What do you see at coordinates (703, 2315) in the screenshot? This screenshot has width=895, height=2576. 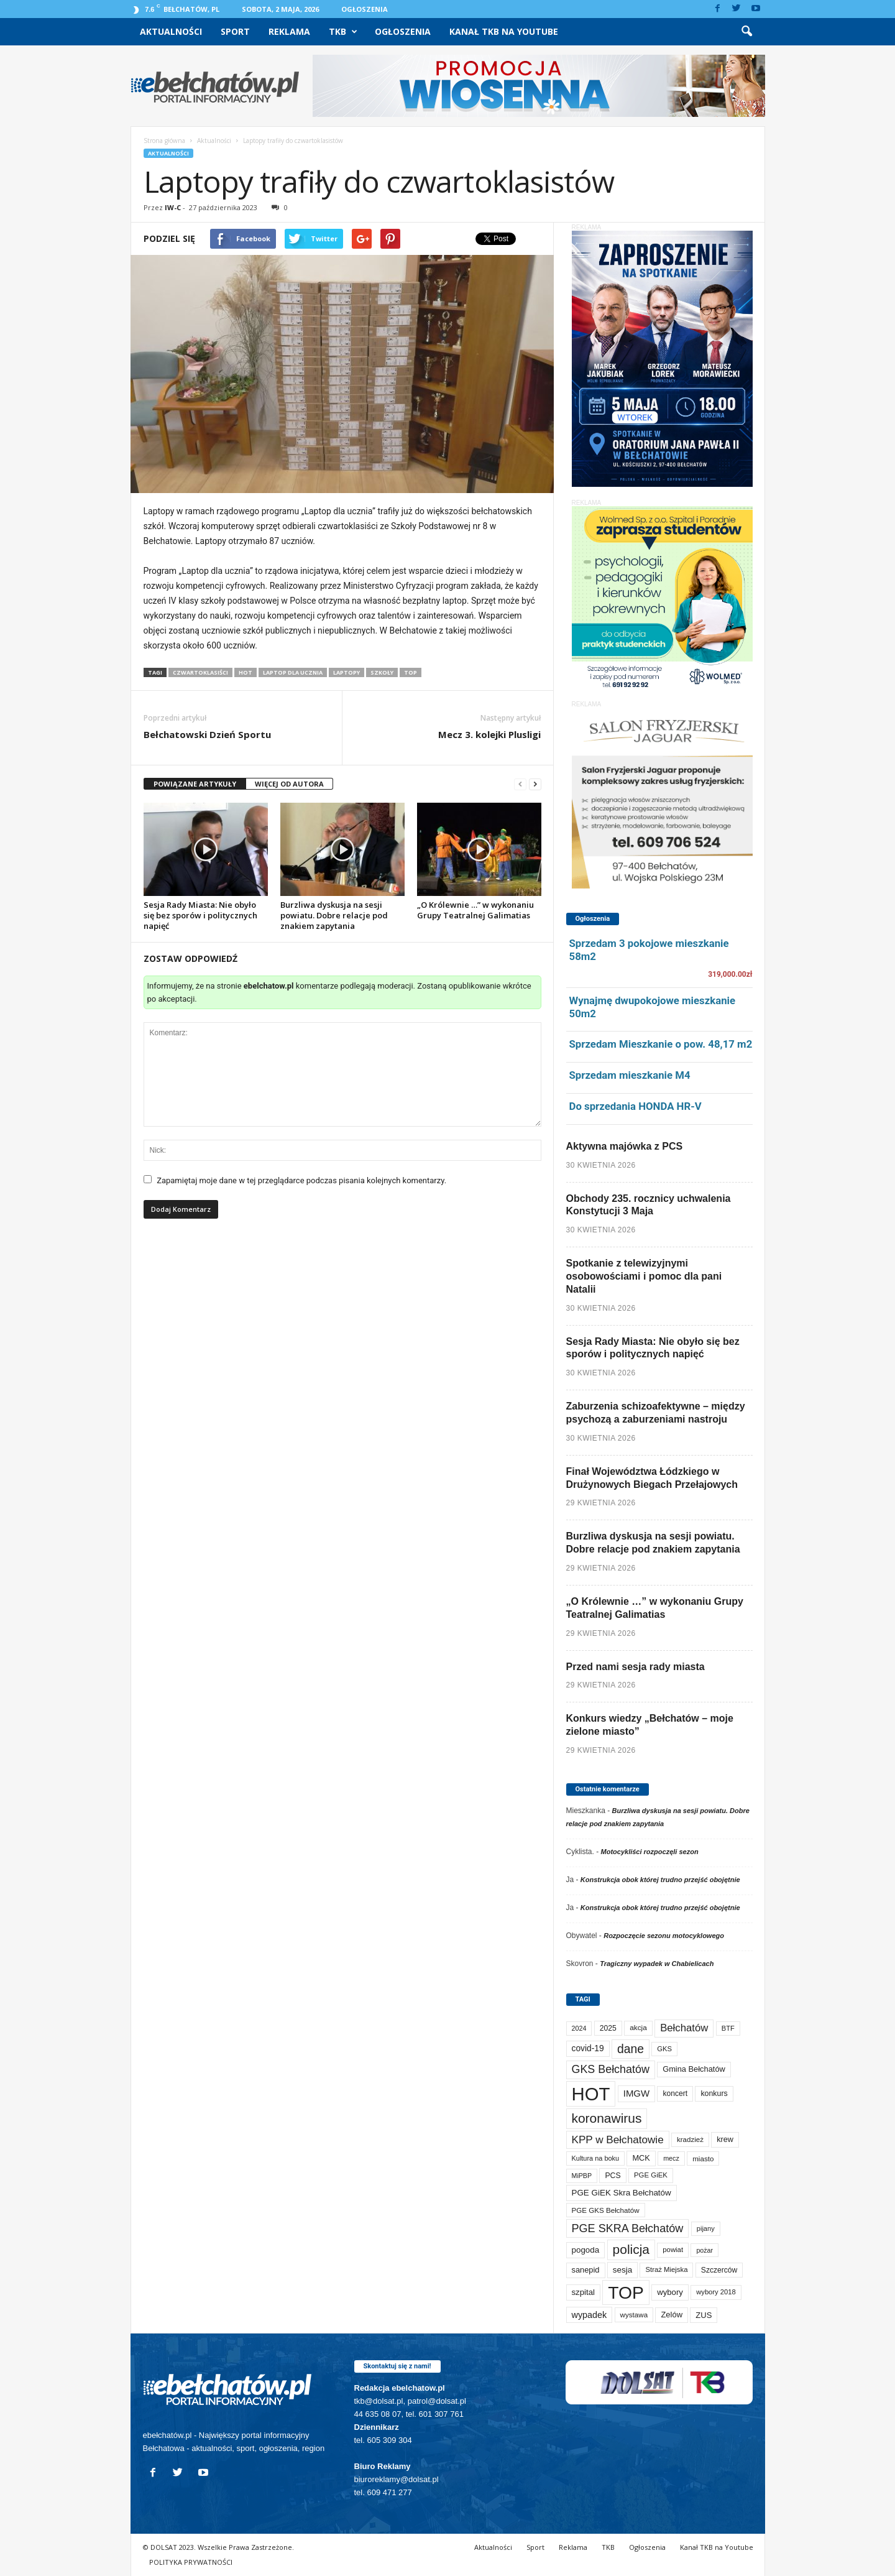 I see `ZUS [ZUS (101 elementów)]` at bounding box center [703, 2315].